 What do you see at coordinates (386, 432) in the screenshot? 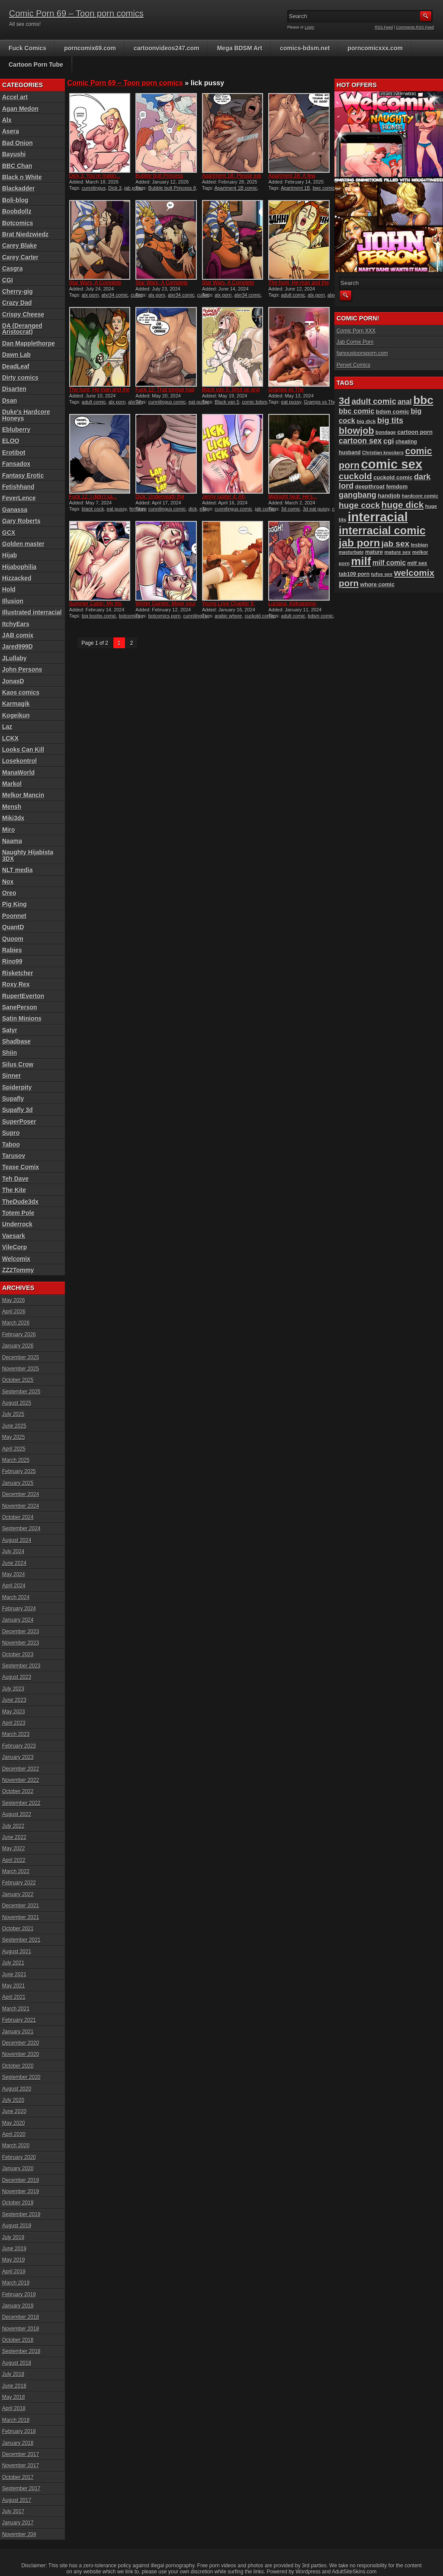
I see `bondage [bondage (84 items)]` at bounding box center [386, 432].